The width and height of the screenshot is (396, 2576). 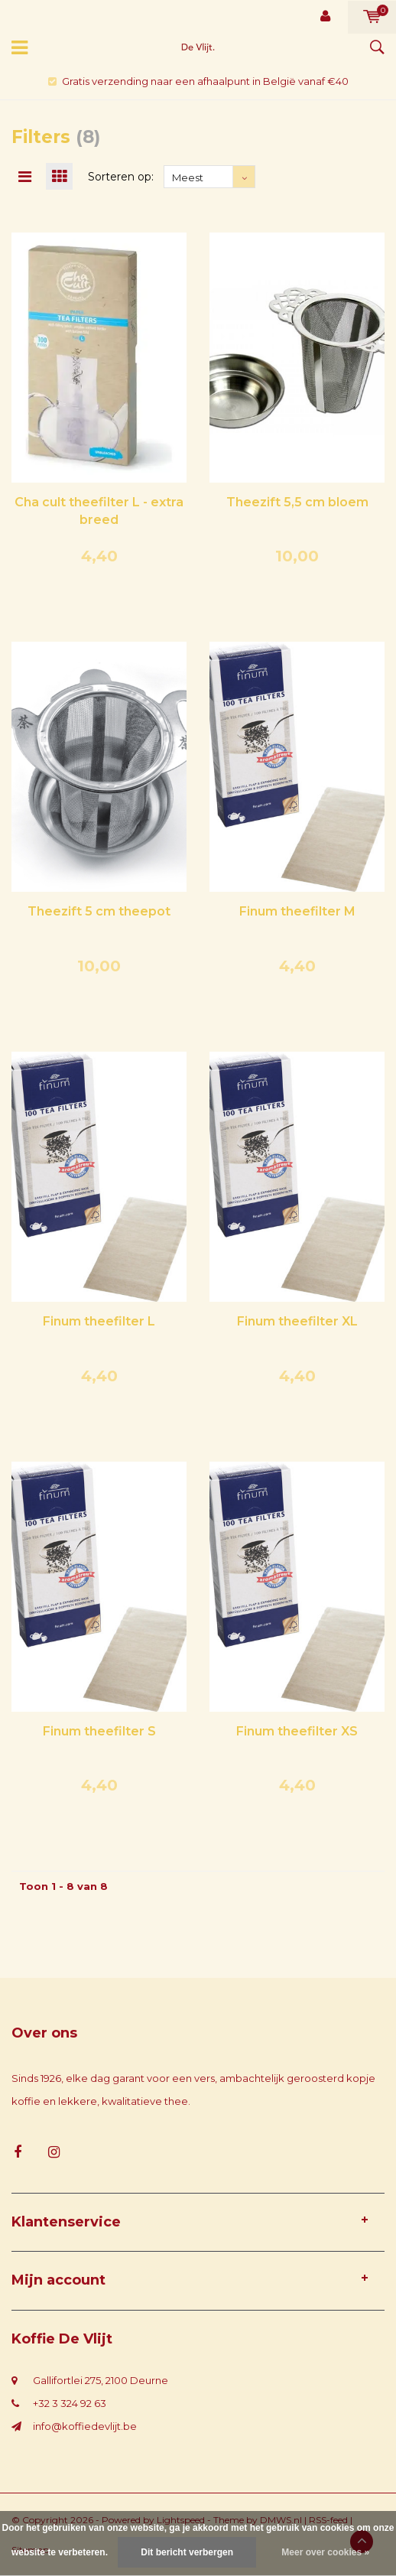 I want to click on Finum theefilter S, so click(x=99, y=1731).